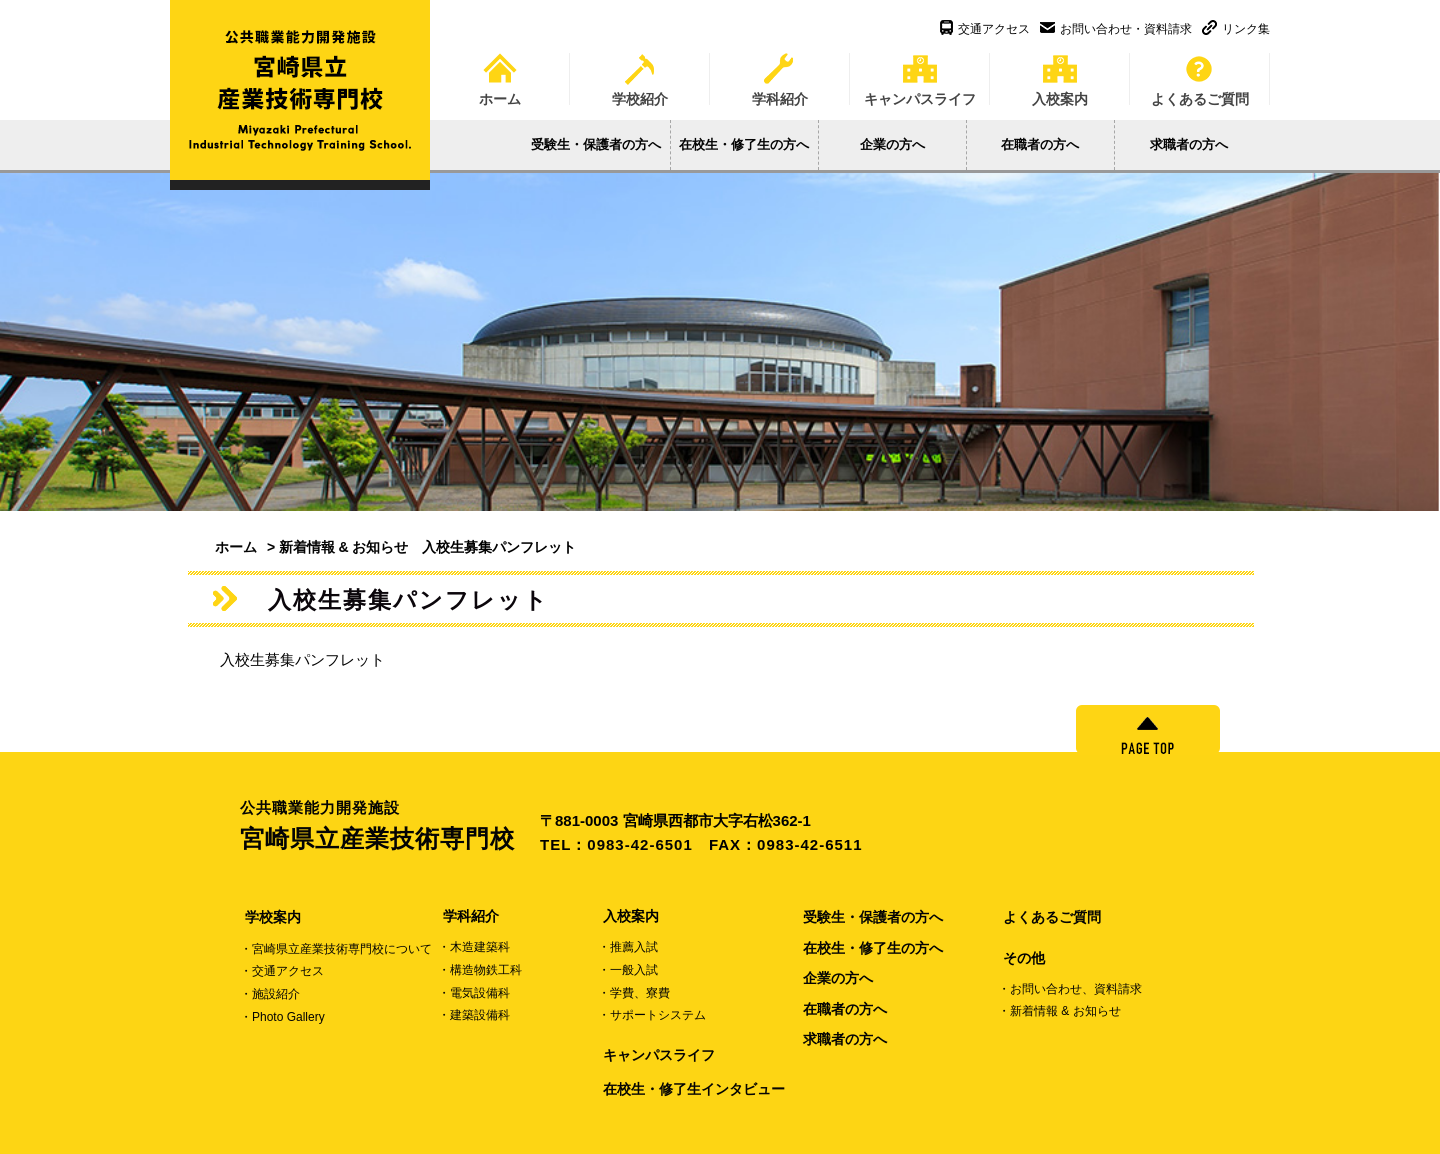 The image size is (1440, 1154). Describe the element at coordinates (744, 144) in the screenshot. I see `在校生・修了生の方へ` at that location.